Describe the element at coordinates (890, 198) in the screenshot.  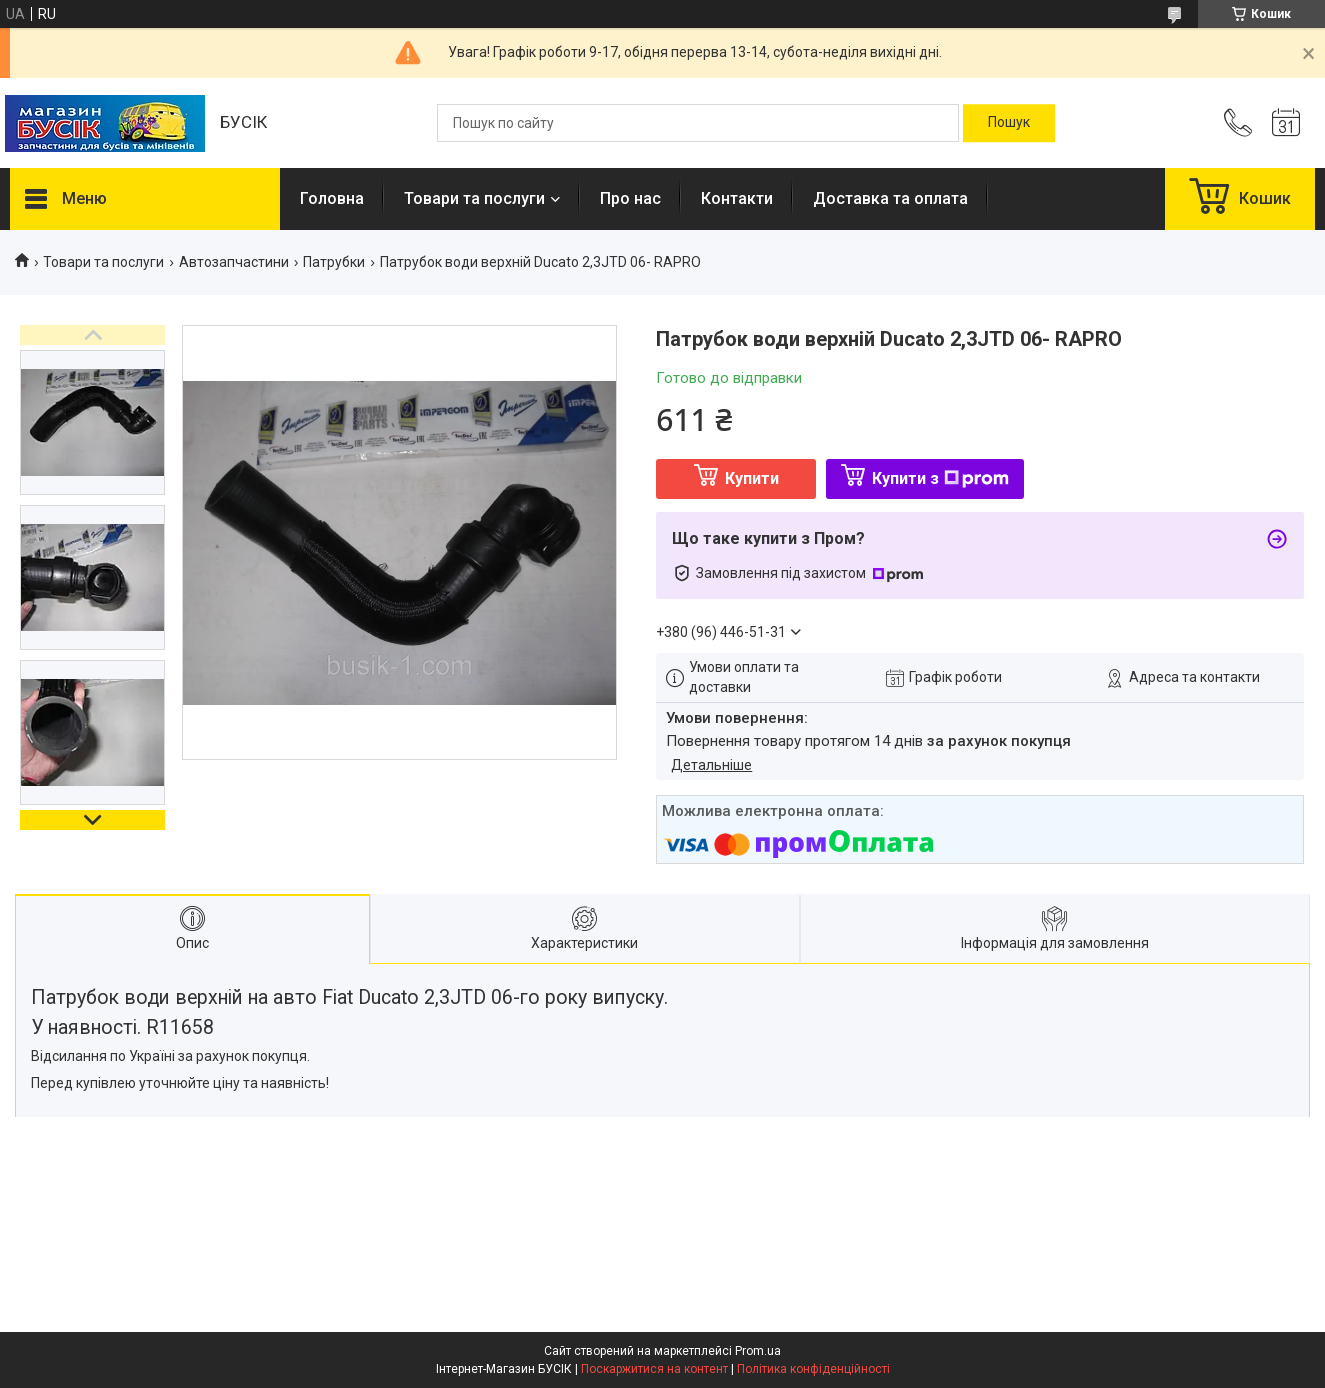
I see `Доставка та оплата` at that location.